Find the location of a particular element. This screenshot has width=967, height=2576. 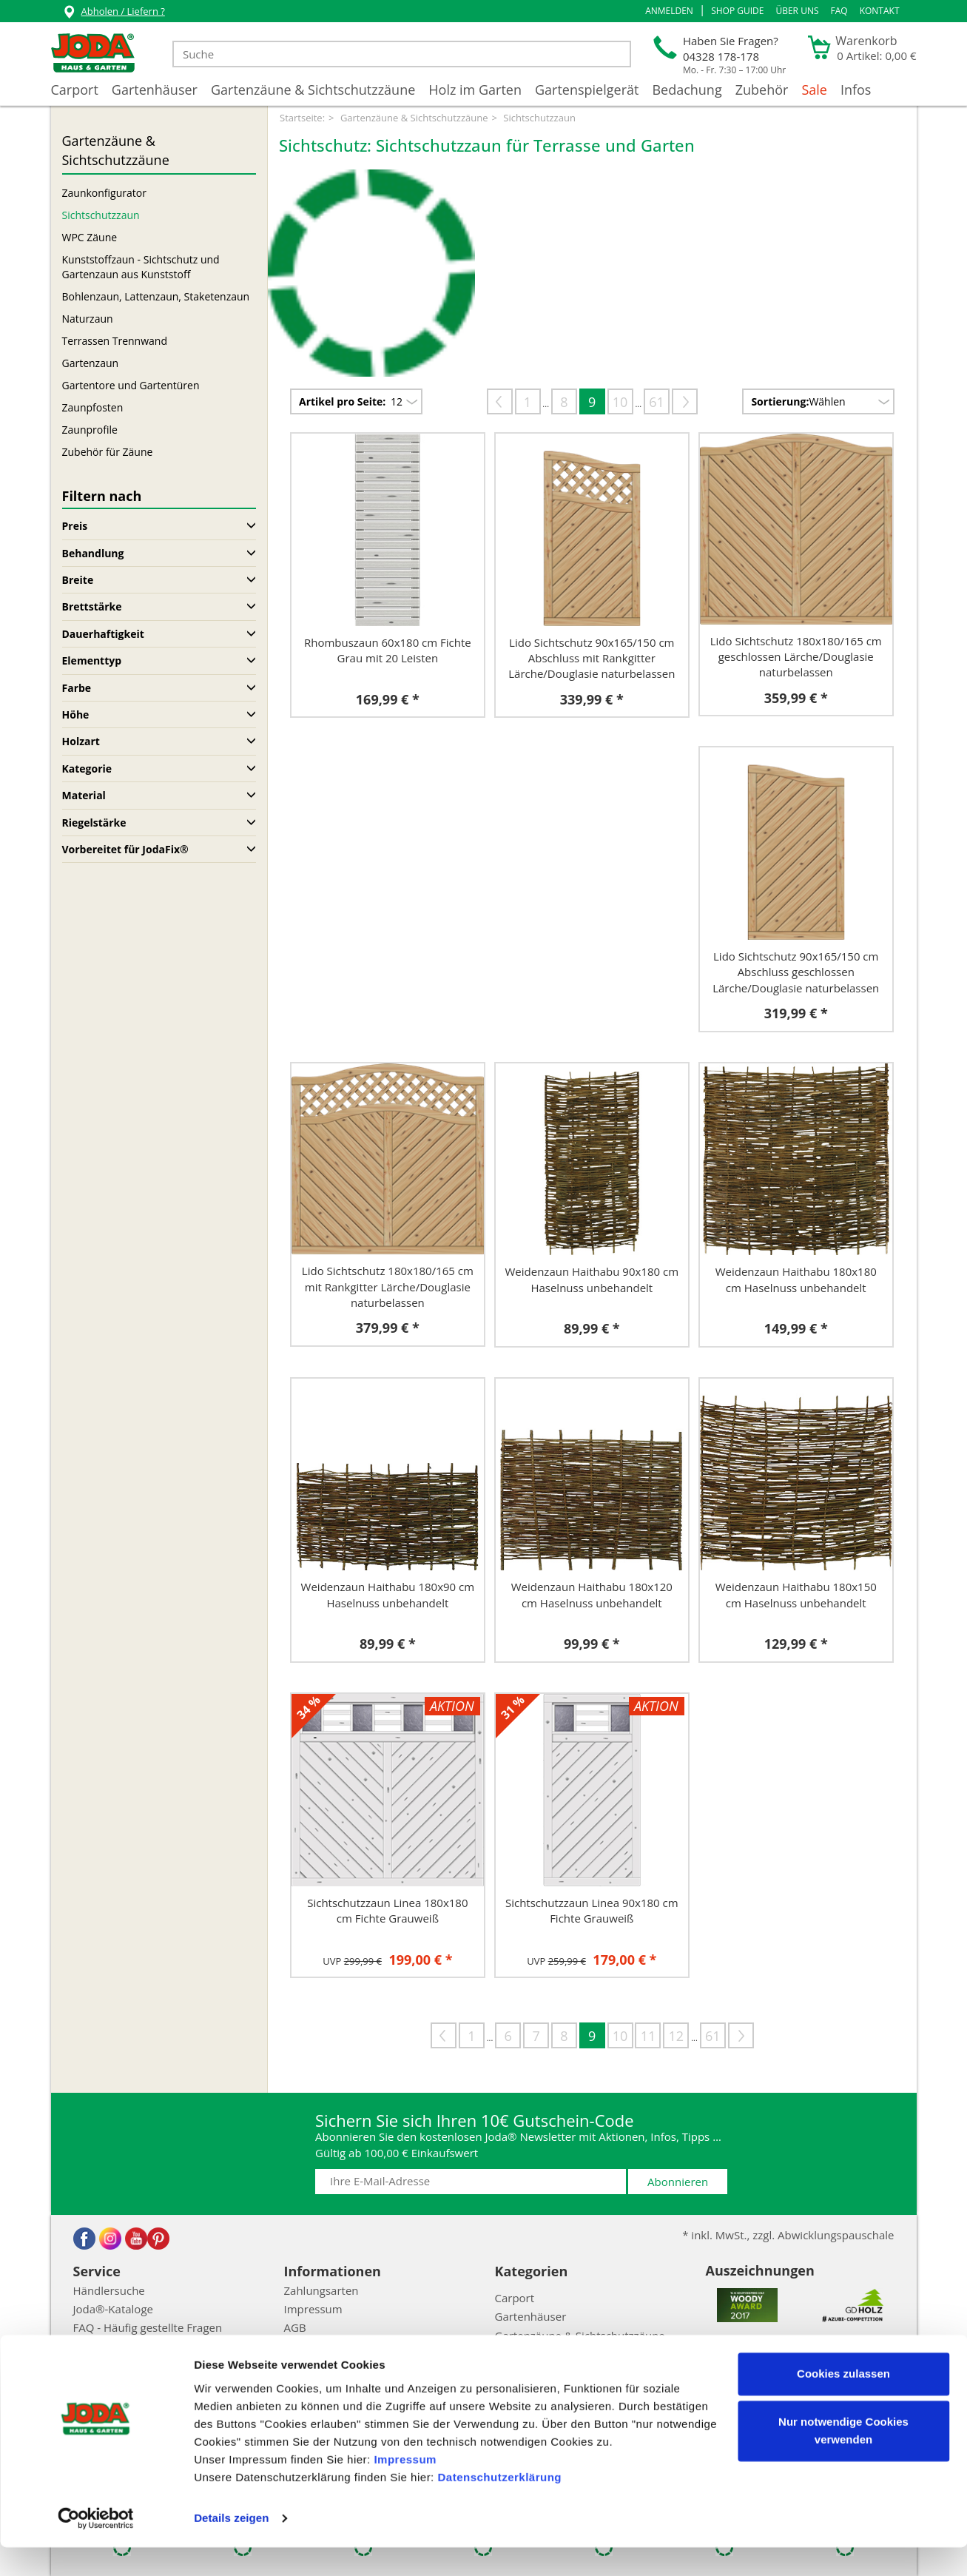

Terrassen Trennwand is located at coordinates (114, 341).